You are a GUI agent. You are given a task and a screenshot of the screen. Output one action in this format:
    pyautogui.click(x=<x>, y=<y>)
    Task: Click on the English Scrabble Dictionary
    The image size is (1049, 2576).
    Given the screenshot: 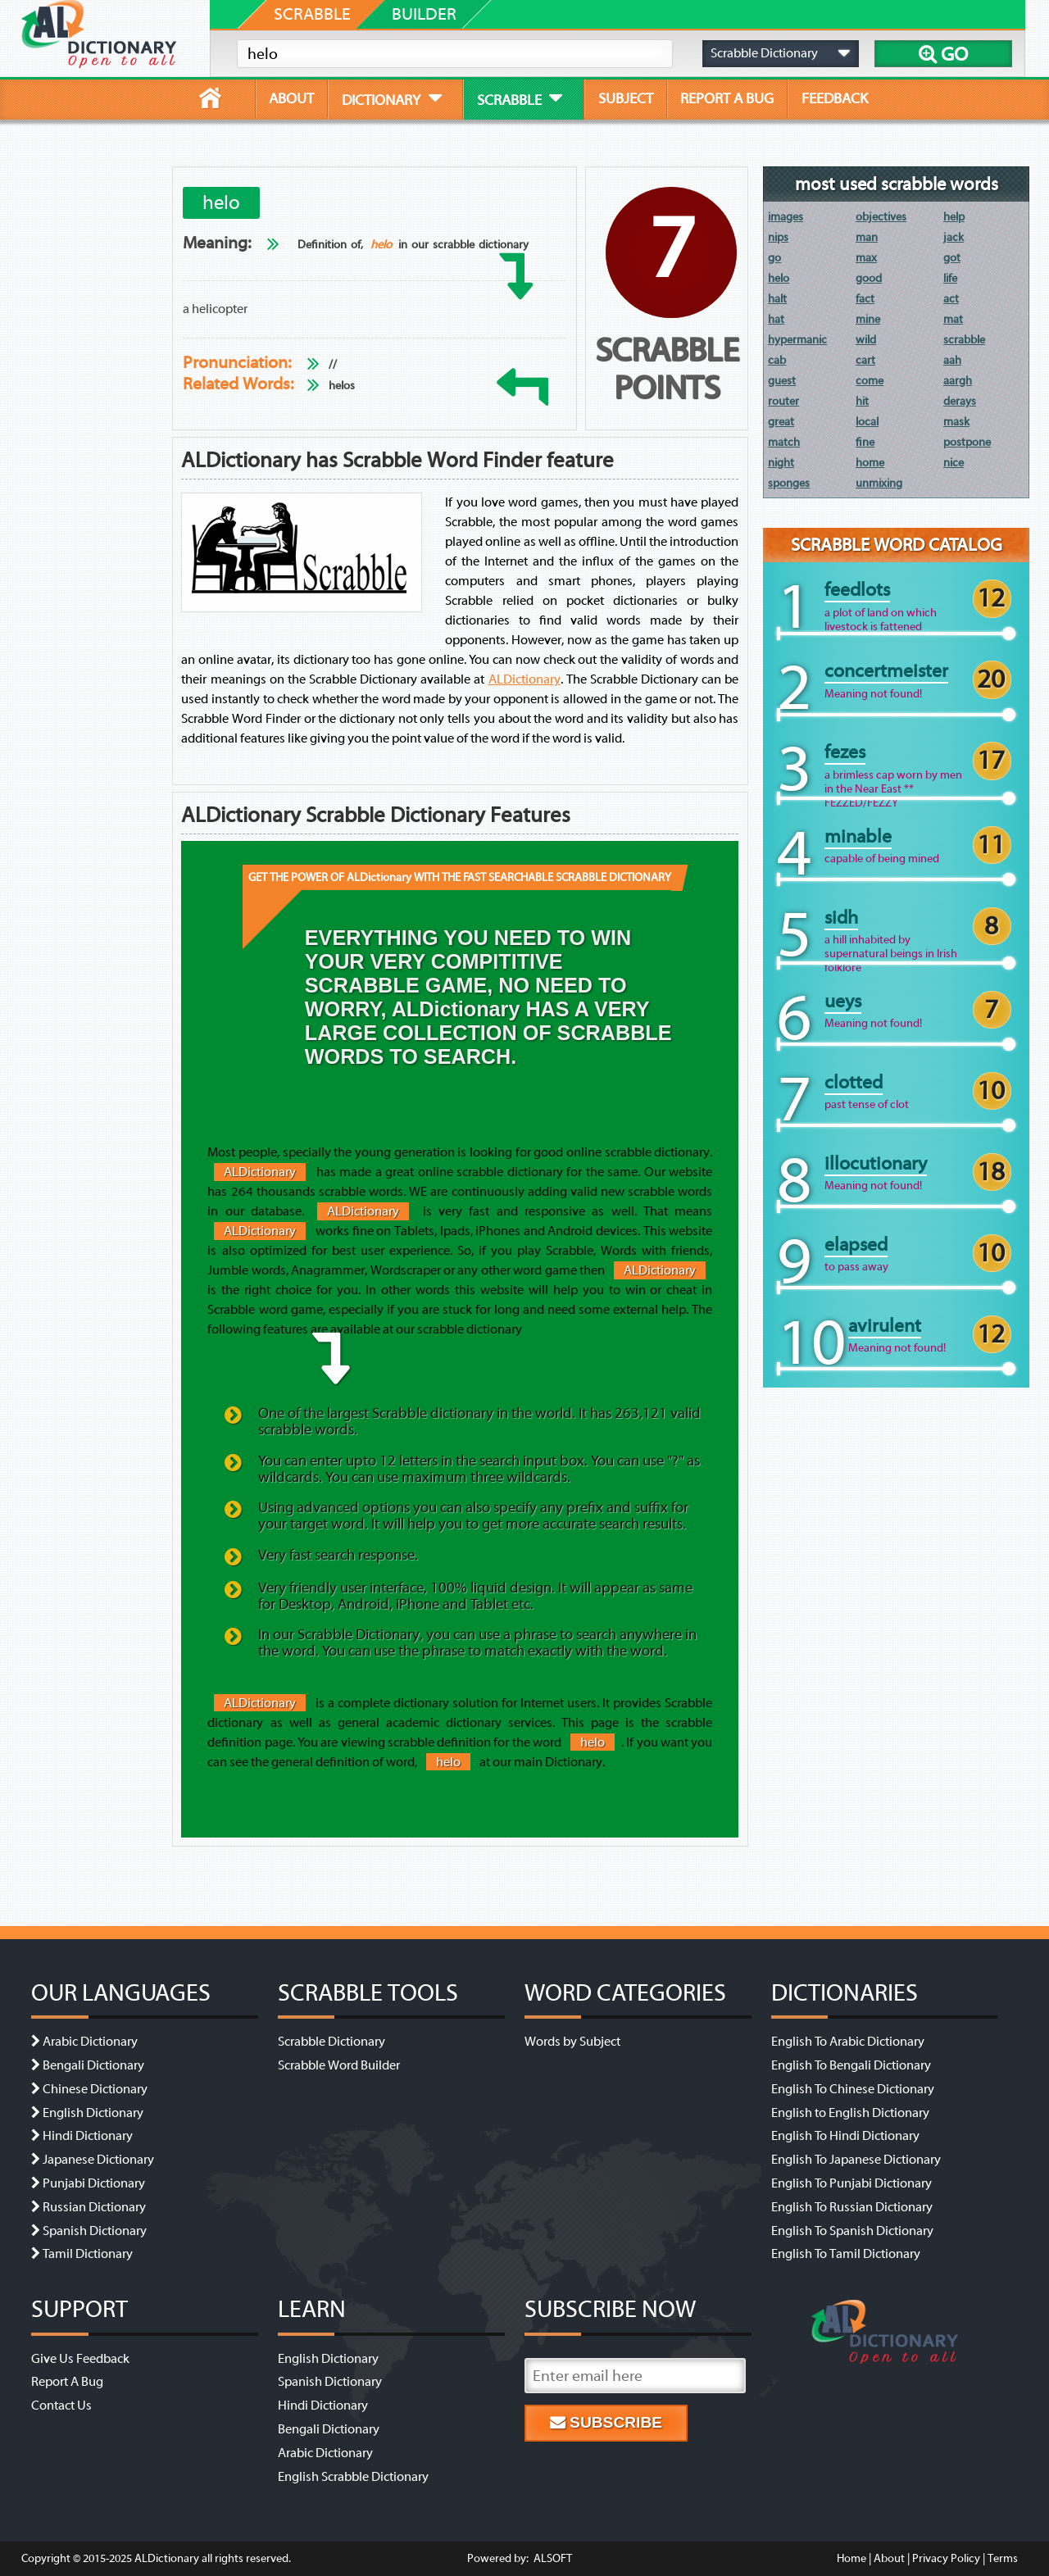 What is the action you would take?
    pyautogui.click(x=353, y=2476)
    